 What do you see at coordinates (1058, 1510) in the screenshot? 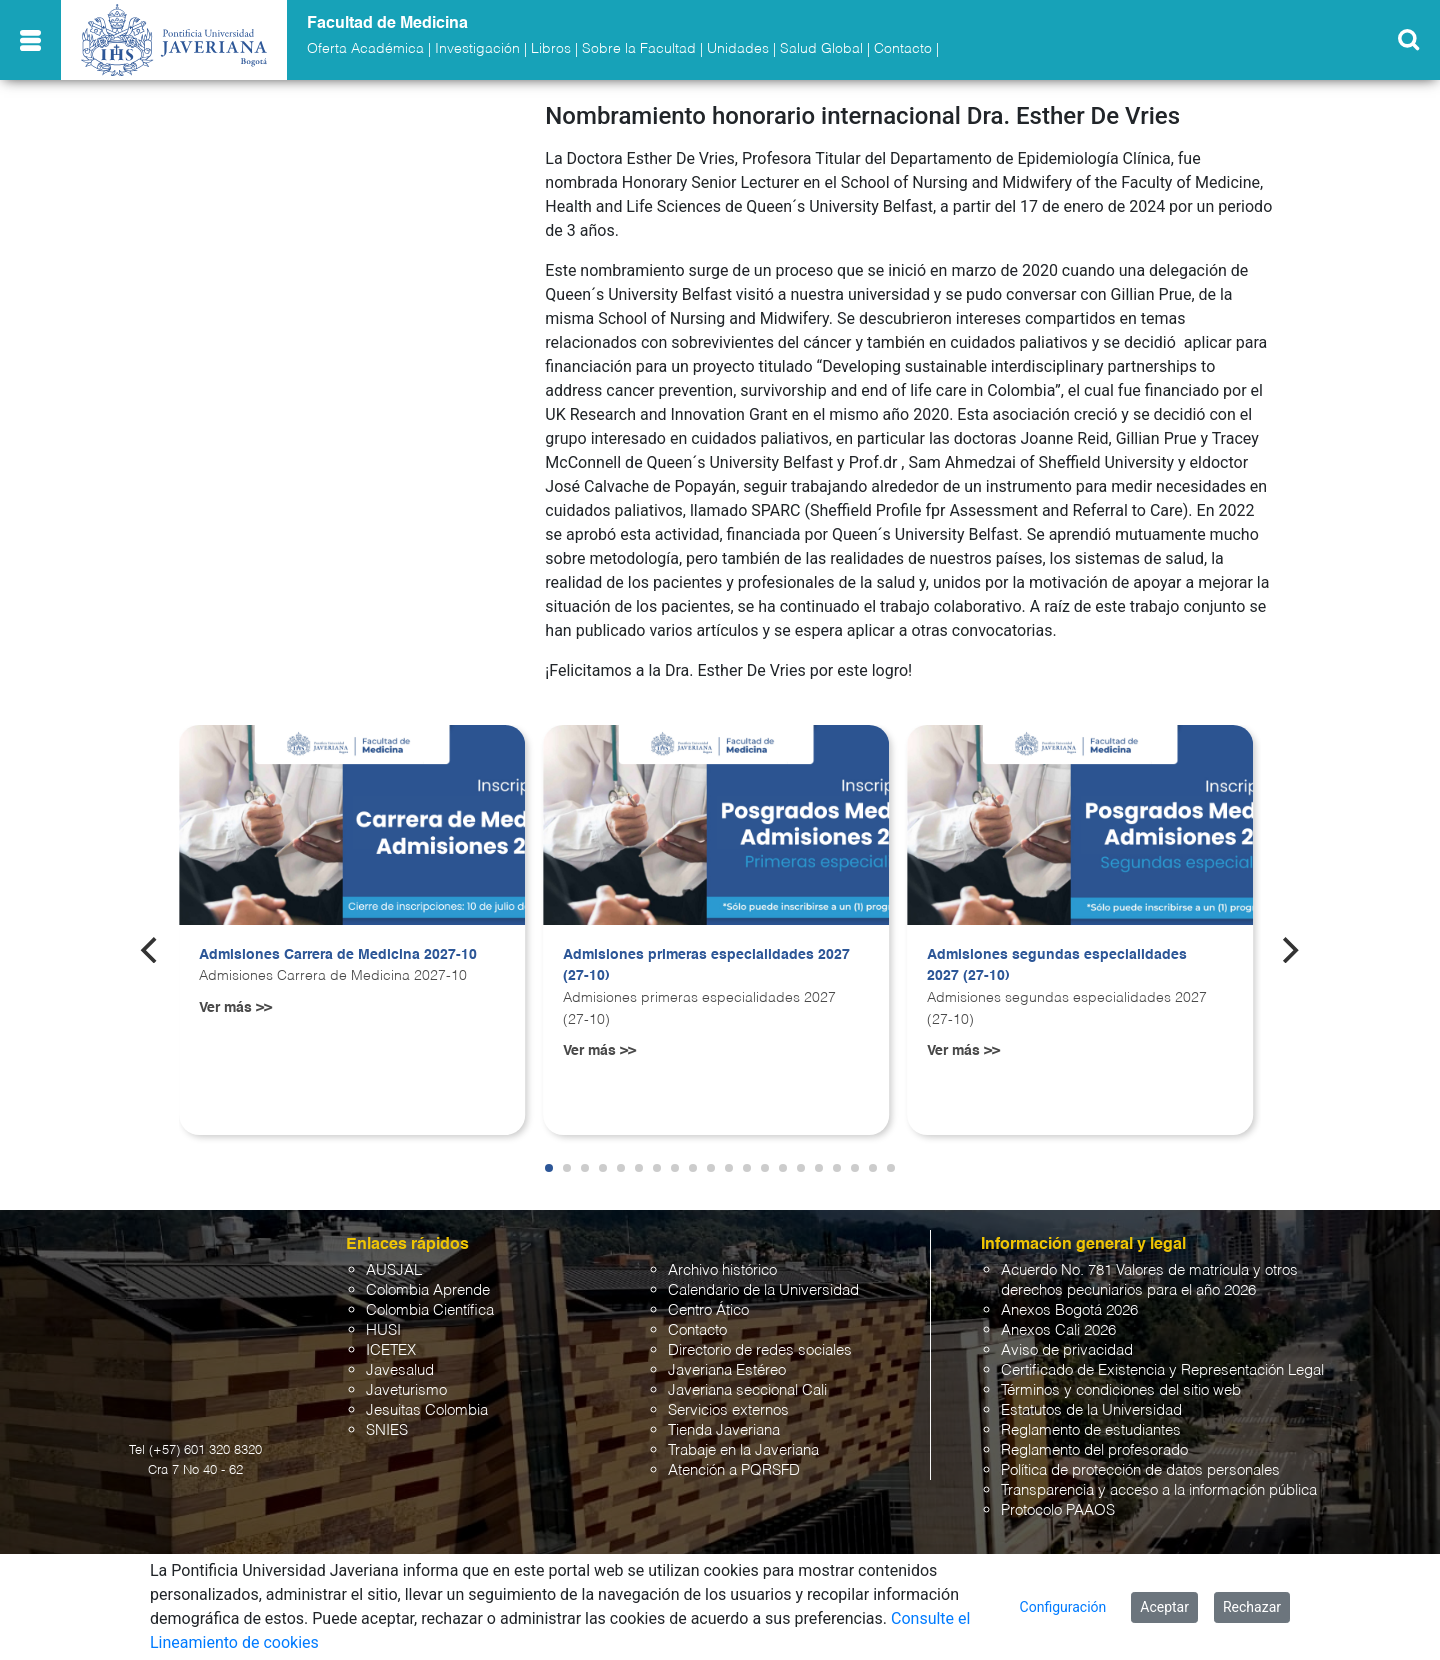
I see `Protocolo PAAOS` at bounding box center [1058, 1510].